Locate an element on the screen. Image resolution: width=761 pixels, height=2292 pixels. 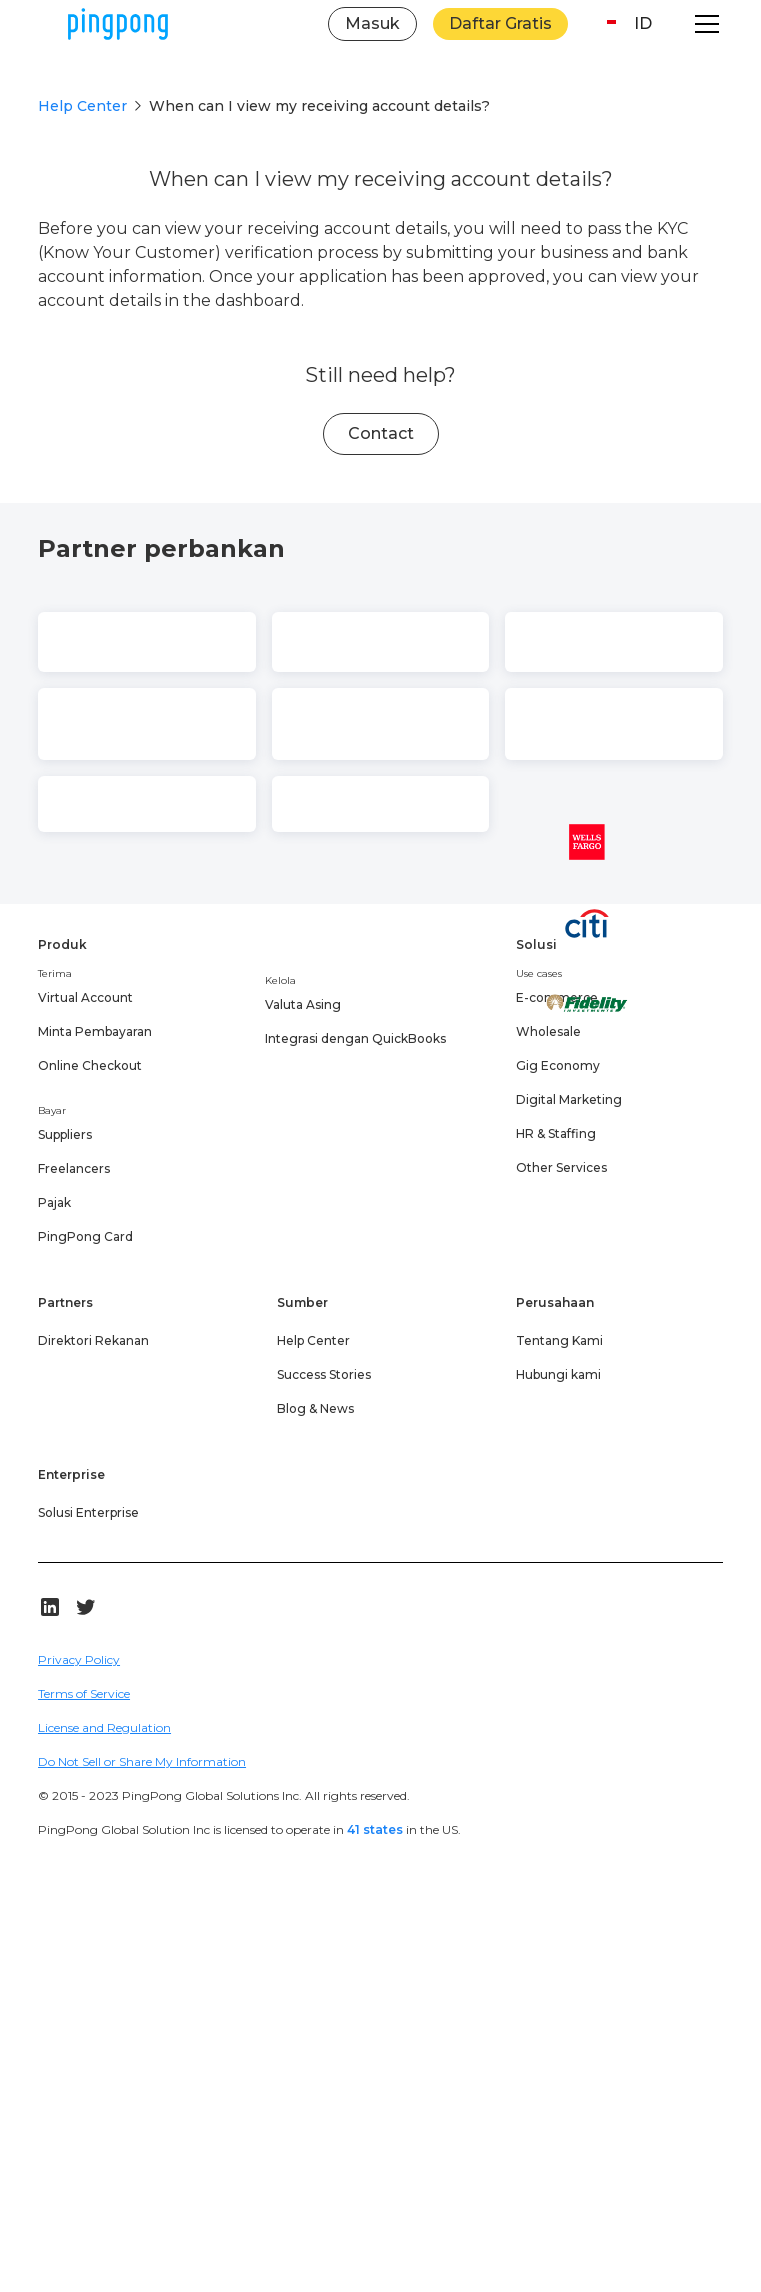
Contact is located at coordinates (381, 433).